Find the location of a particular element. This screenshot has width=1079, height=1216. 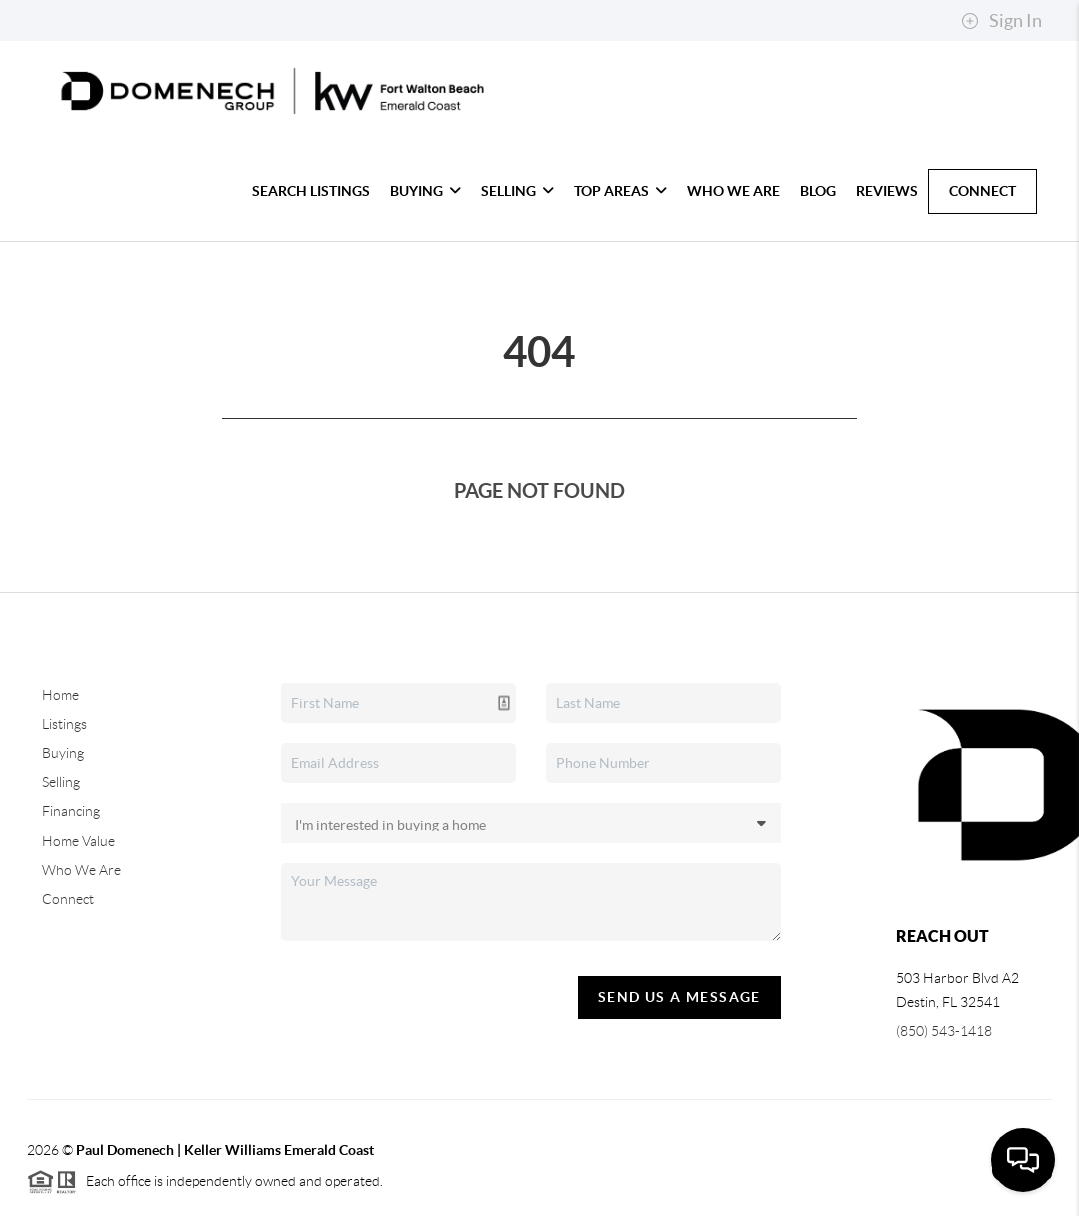

Top Areas is located at coordinates (620, 191).